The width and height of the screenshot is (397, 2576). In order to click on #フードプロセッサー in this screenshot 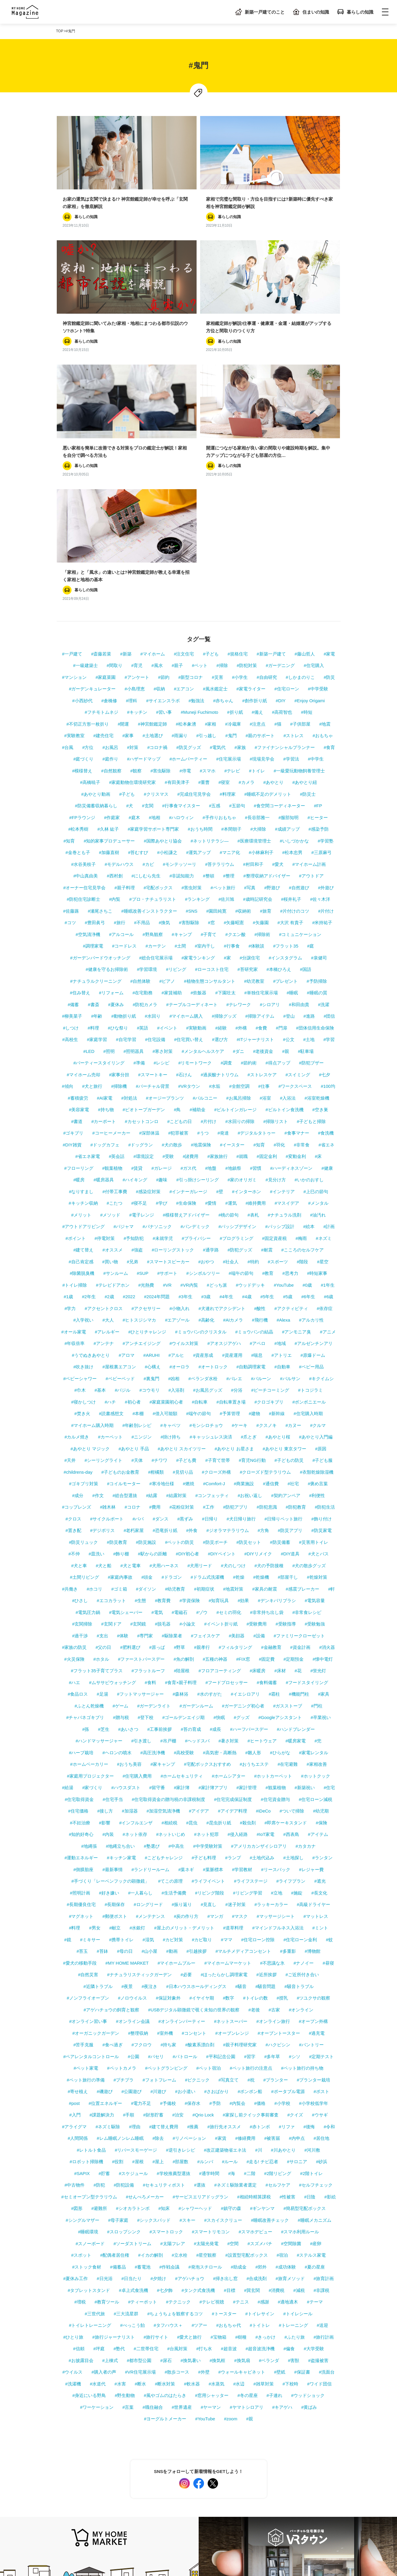, I will do `click(226, 1501)`.